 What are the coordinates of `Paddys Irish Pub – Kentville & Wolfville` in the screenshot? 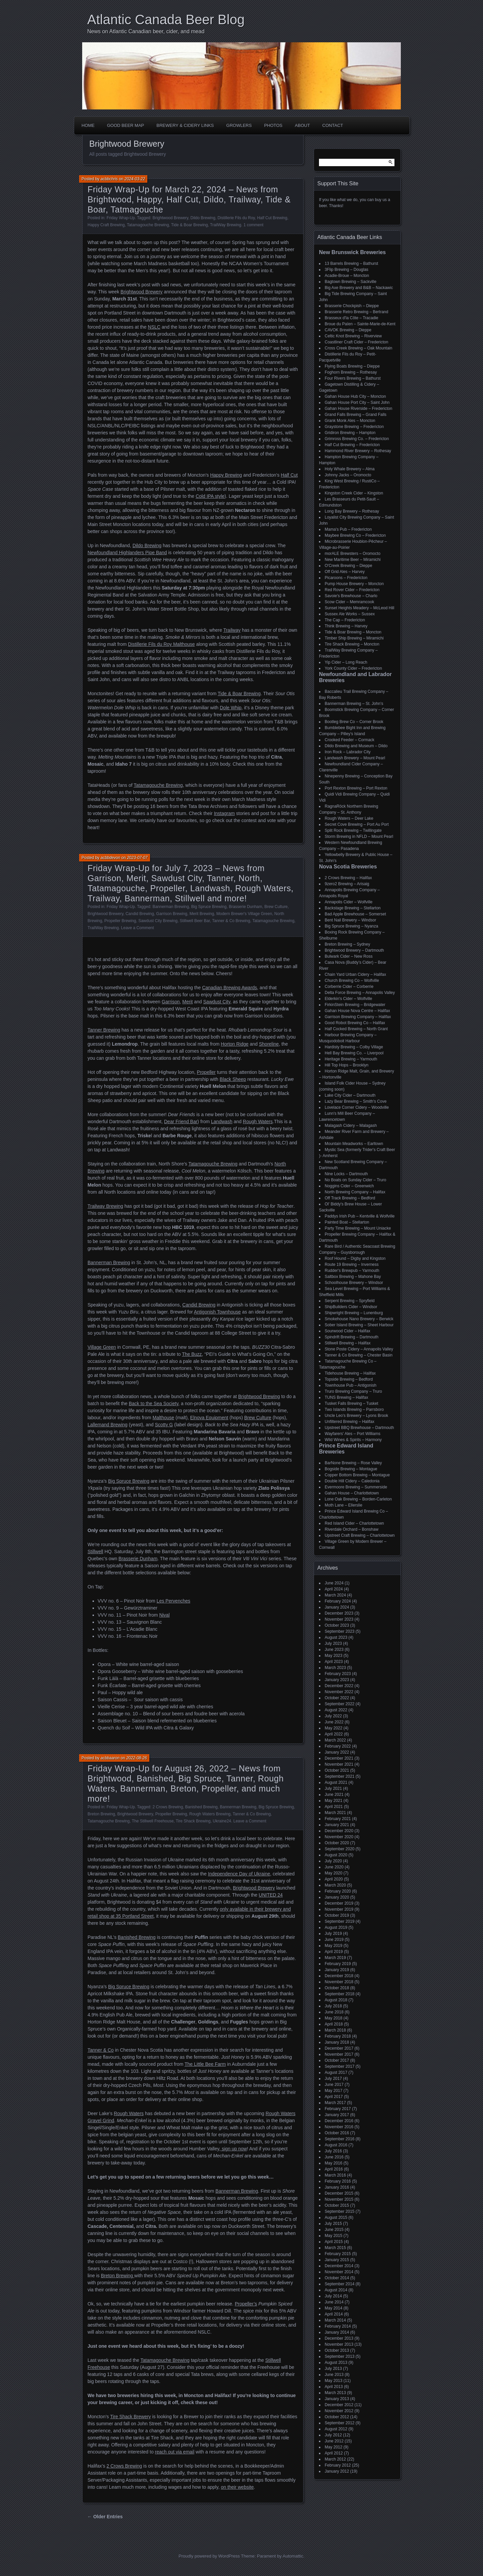 It's located at (360, 1216).